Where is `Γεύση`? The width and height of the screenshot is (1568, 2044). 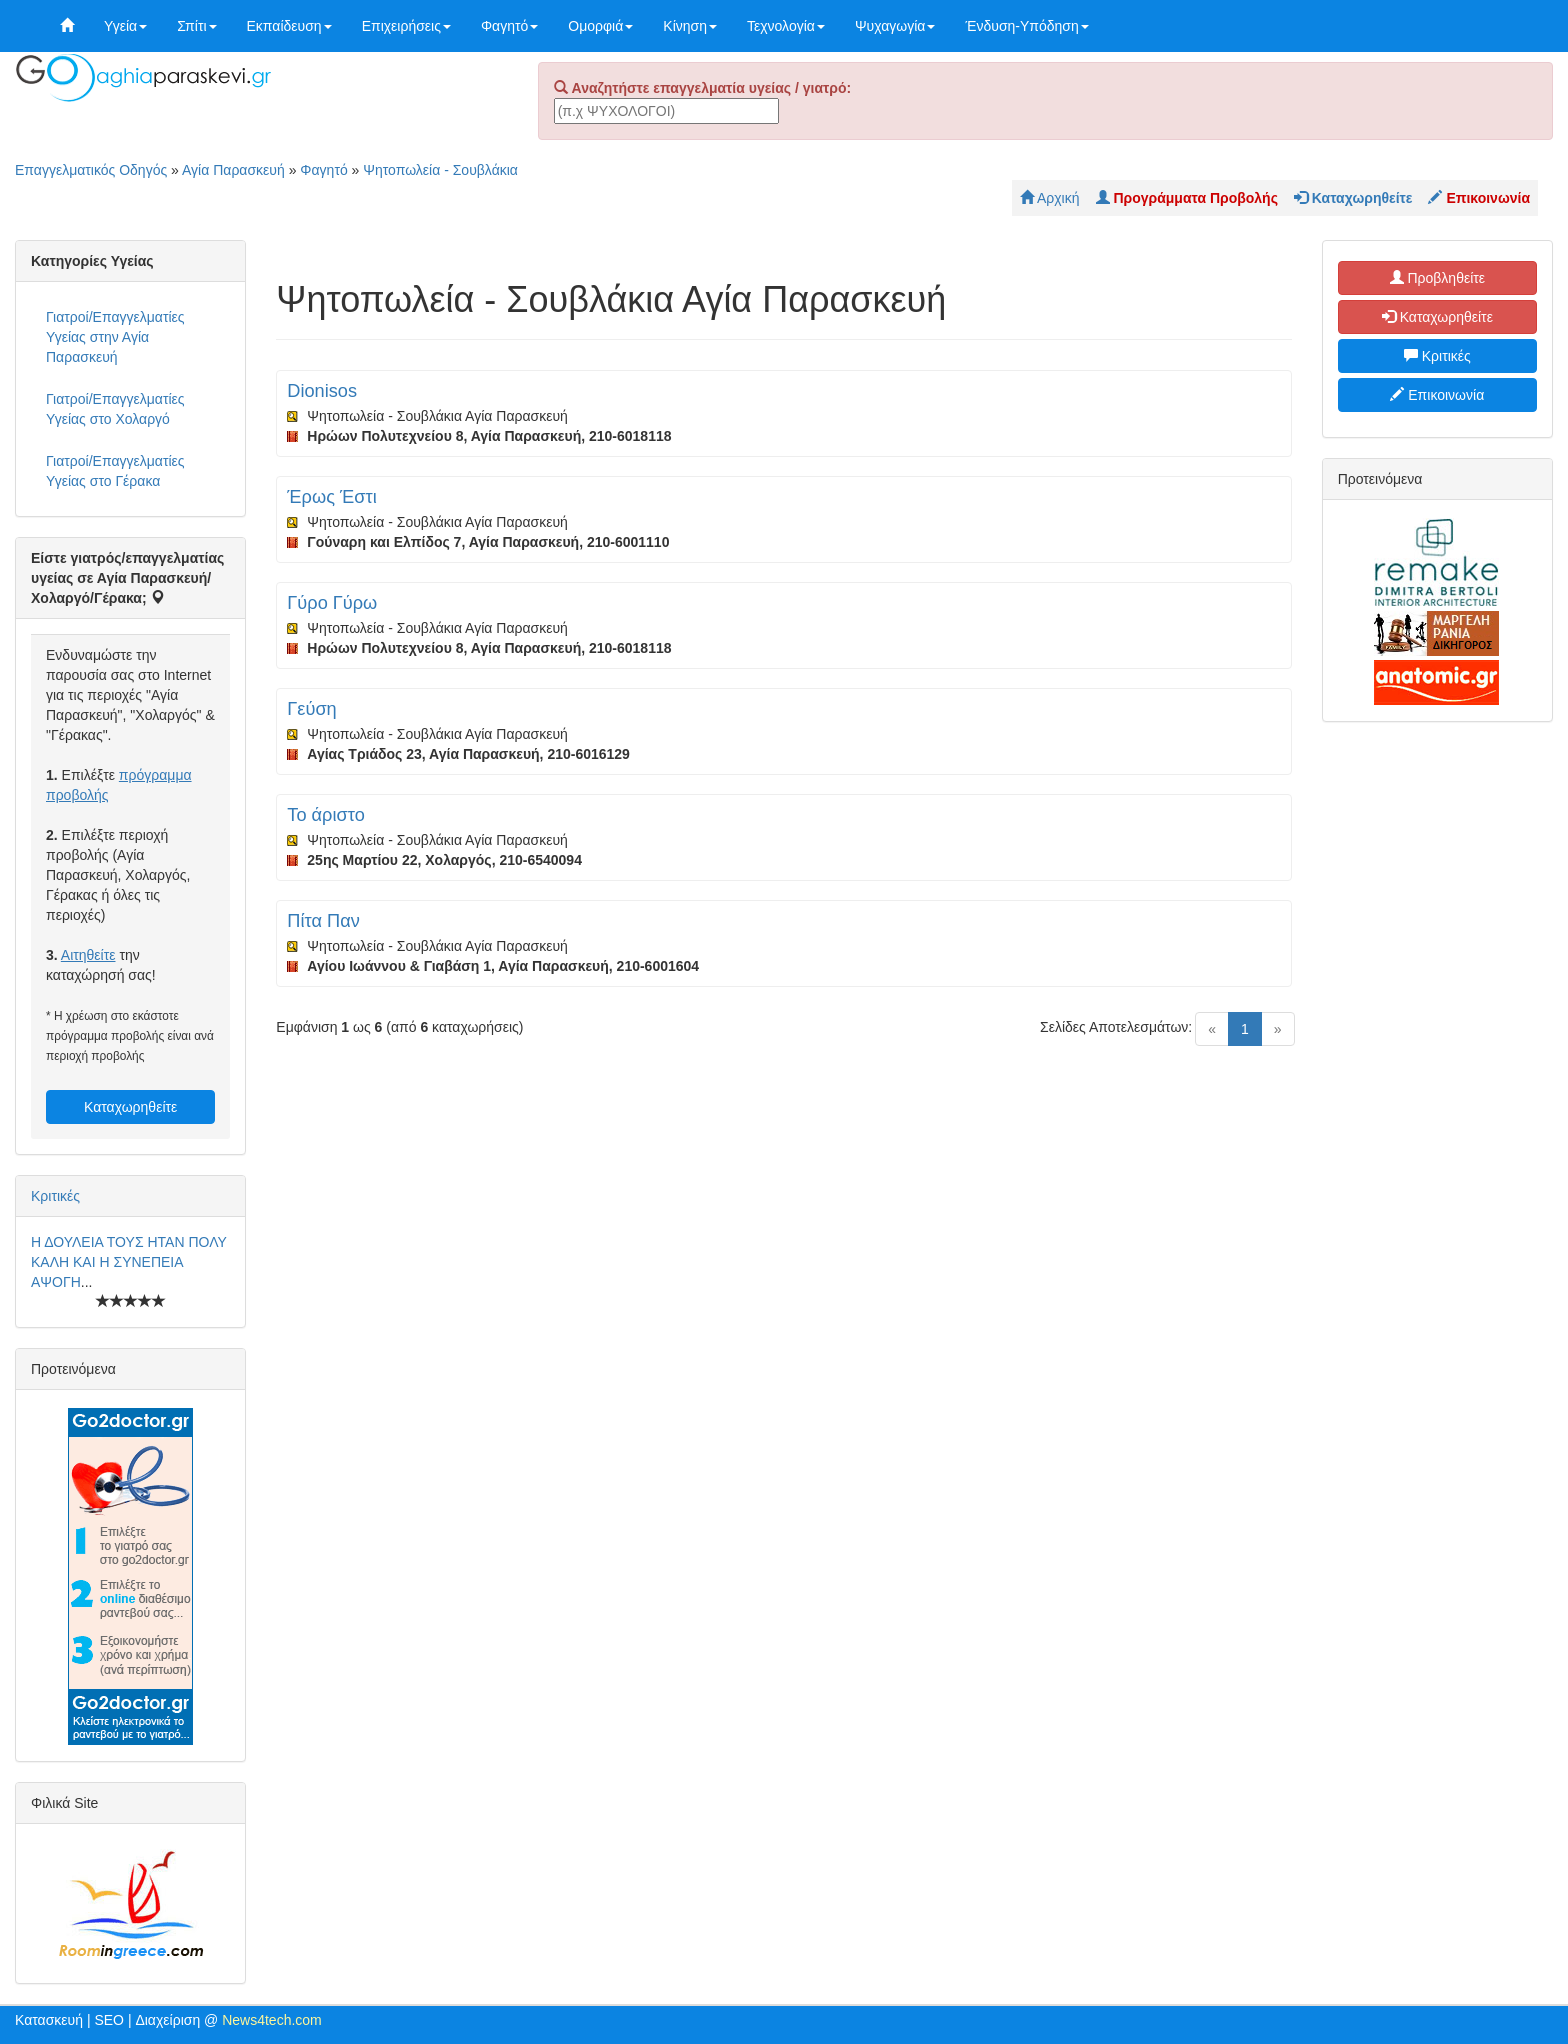 Γεύση is located at coordinates (311, 709).